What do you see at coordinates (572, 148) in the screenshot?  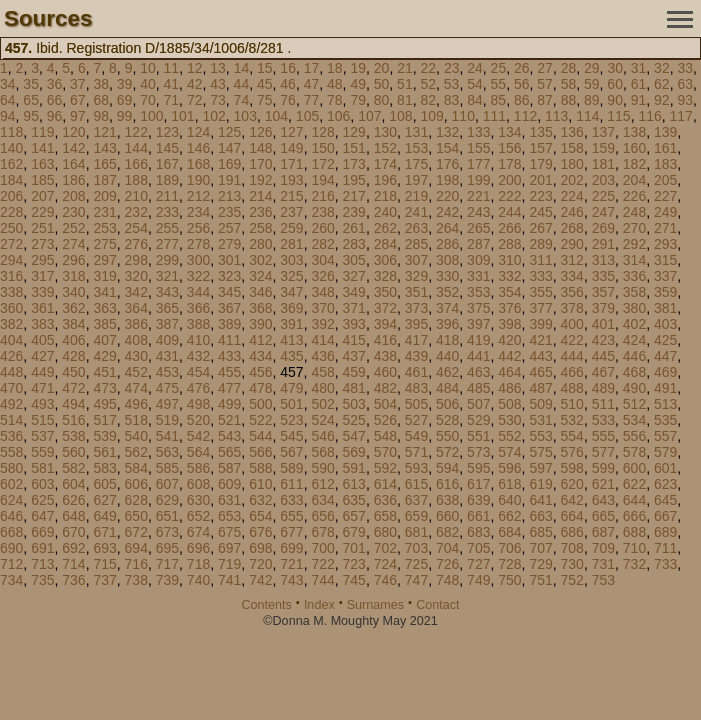 I see `158` at bounding box center [572, 148].